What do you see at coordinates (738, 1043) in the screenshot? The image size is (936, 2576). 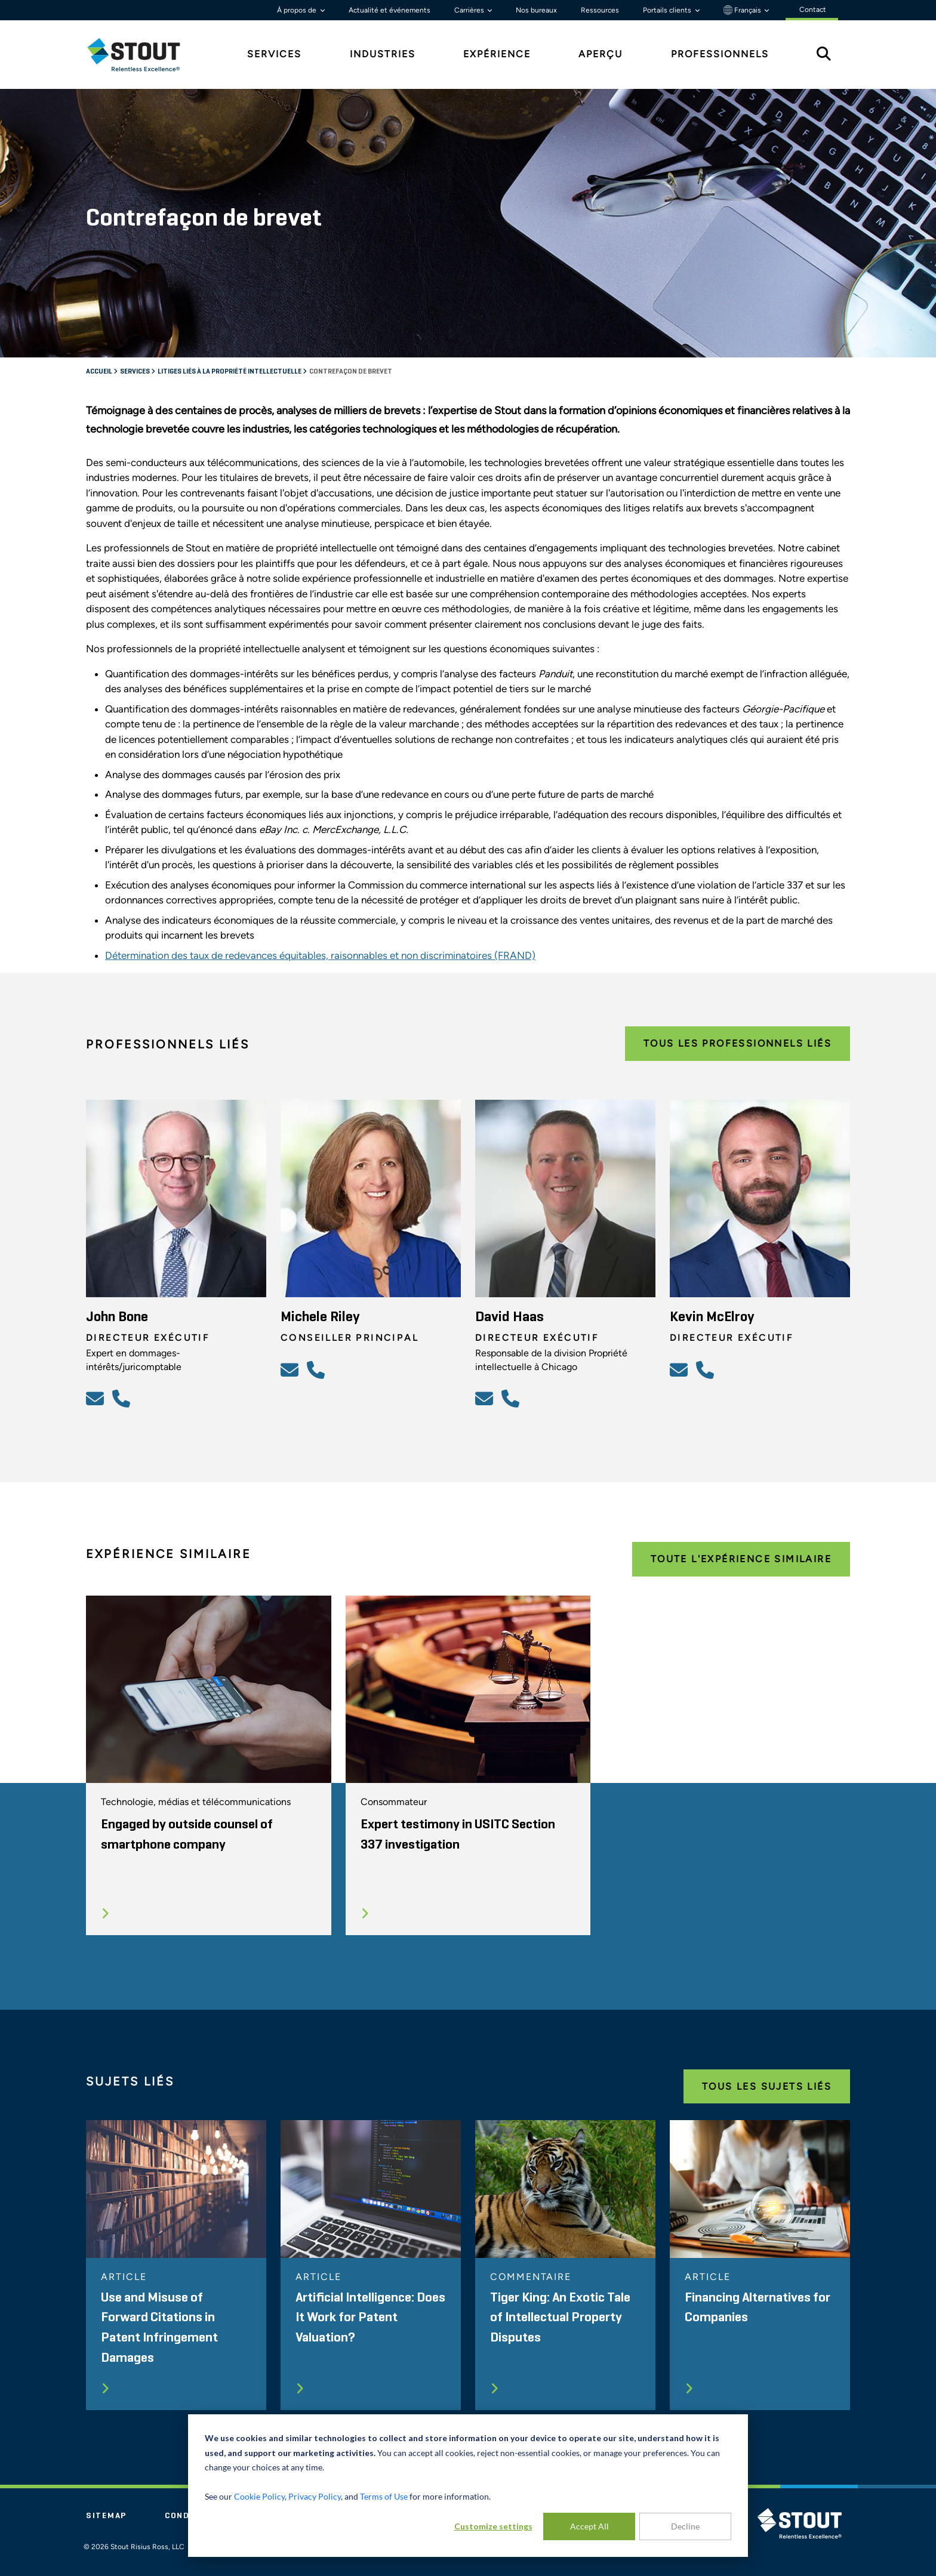 I see `Tous les Professionnels Liés` at bounding box center [738, 1043].